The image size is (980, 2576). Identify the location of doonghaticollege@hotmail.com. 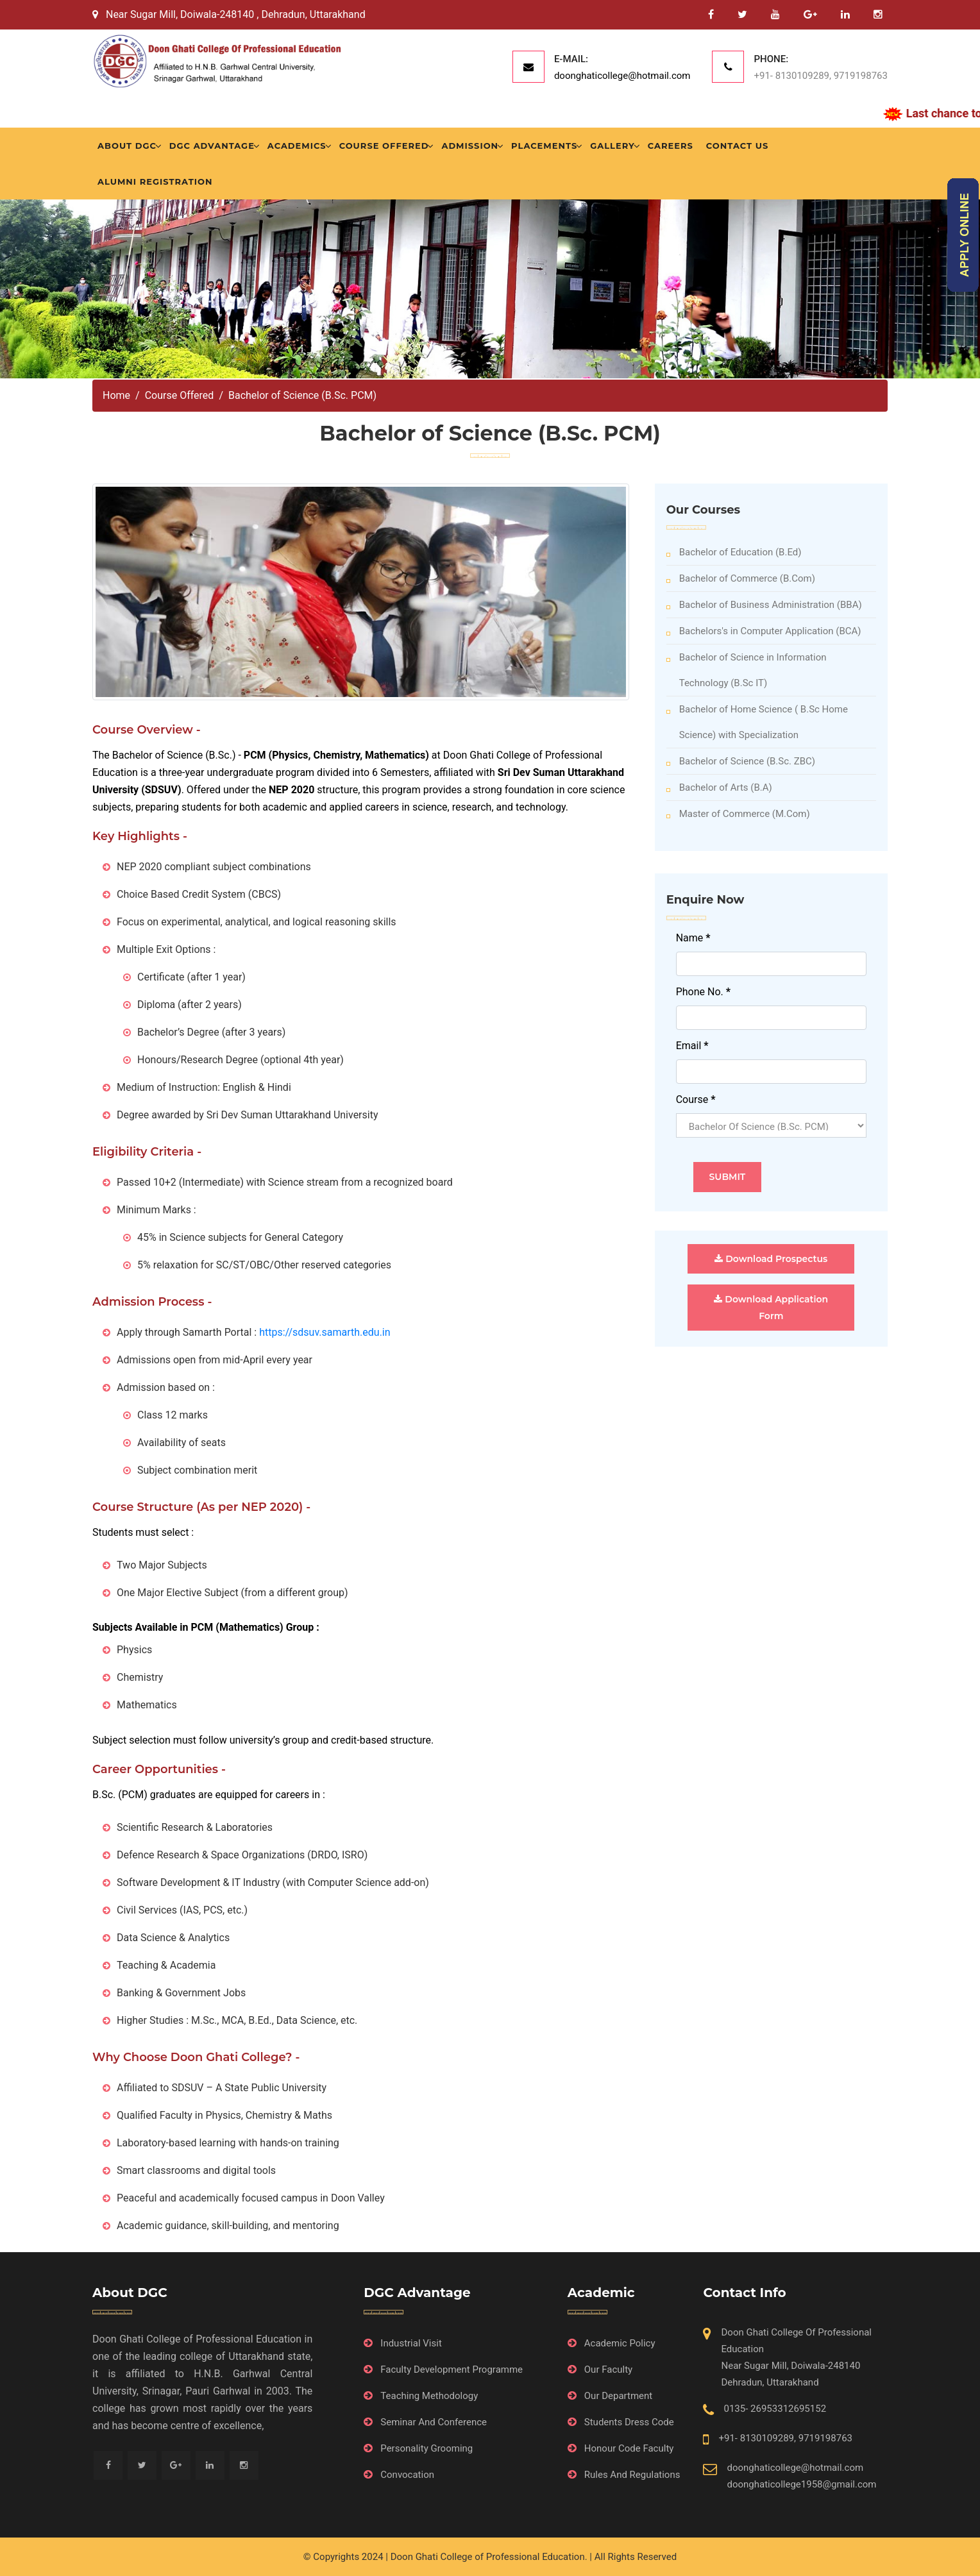
(622, 75).